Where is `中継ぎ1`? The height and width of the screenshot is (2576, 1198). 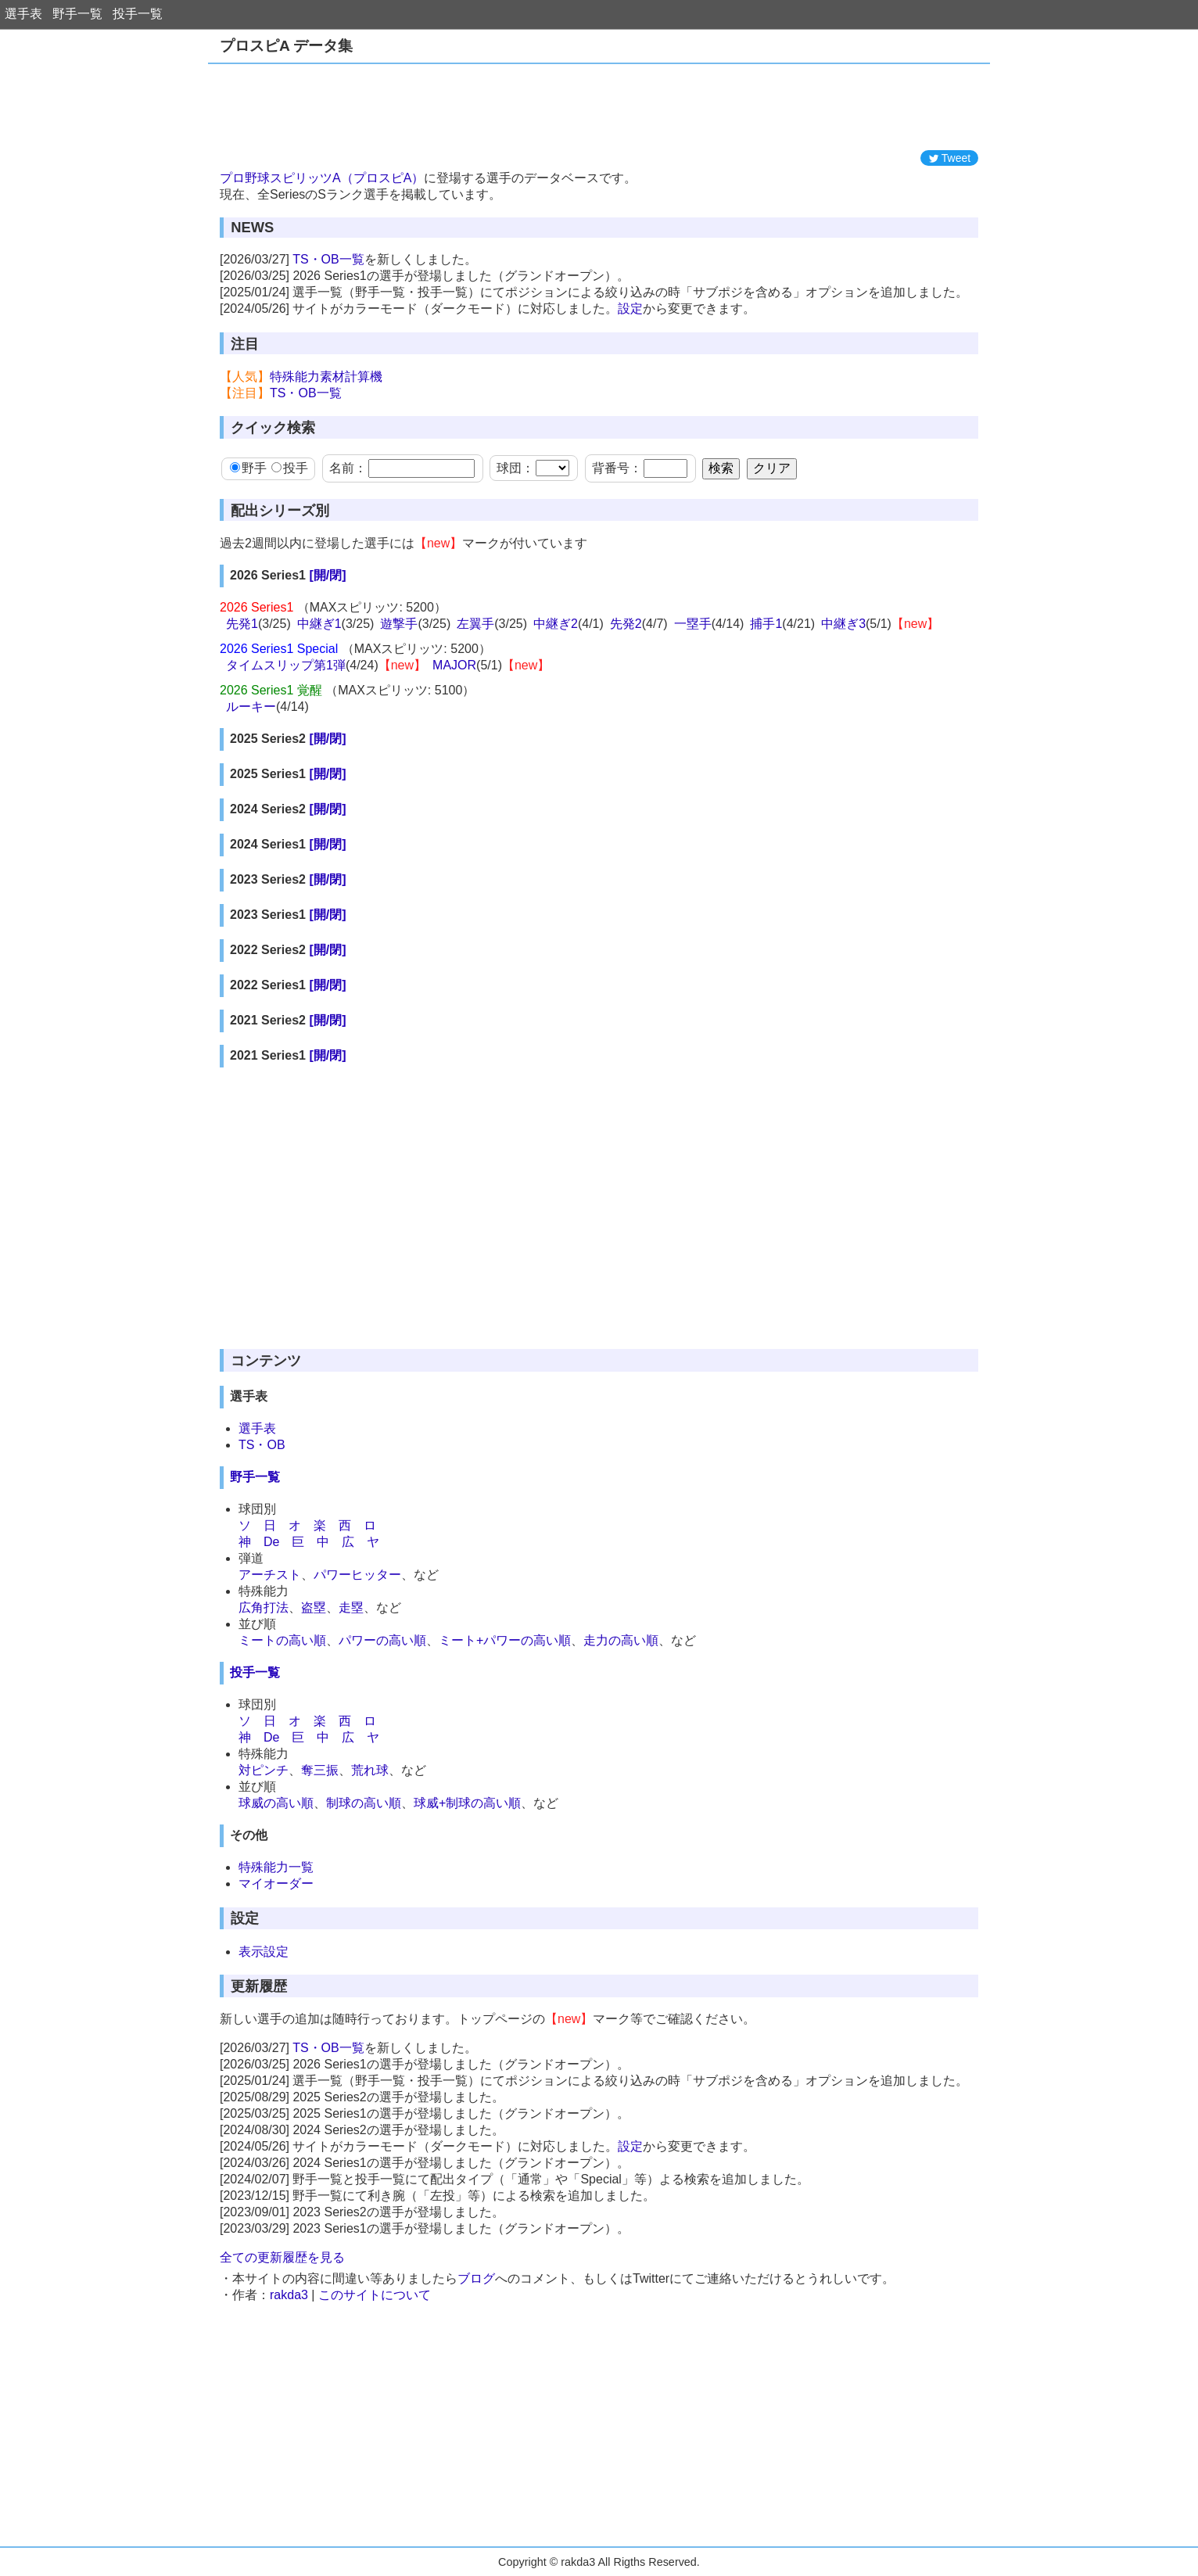
中継ぎ1 is located at coordinates (319, 623).